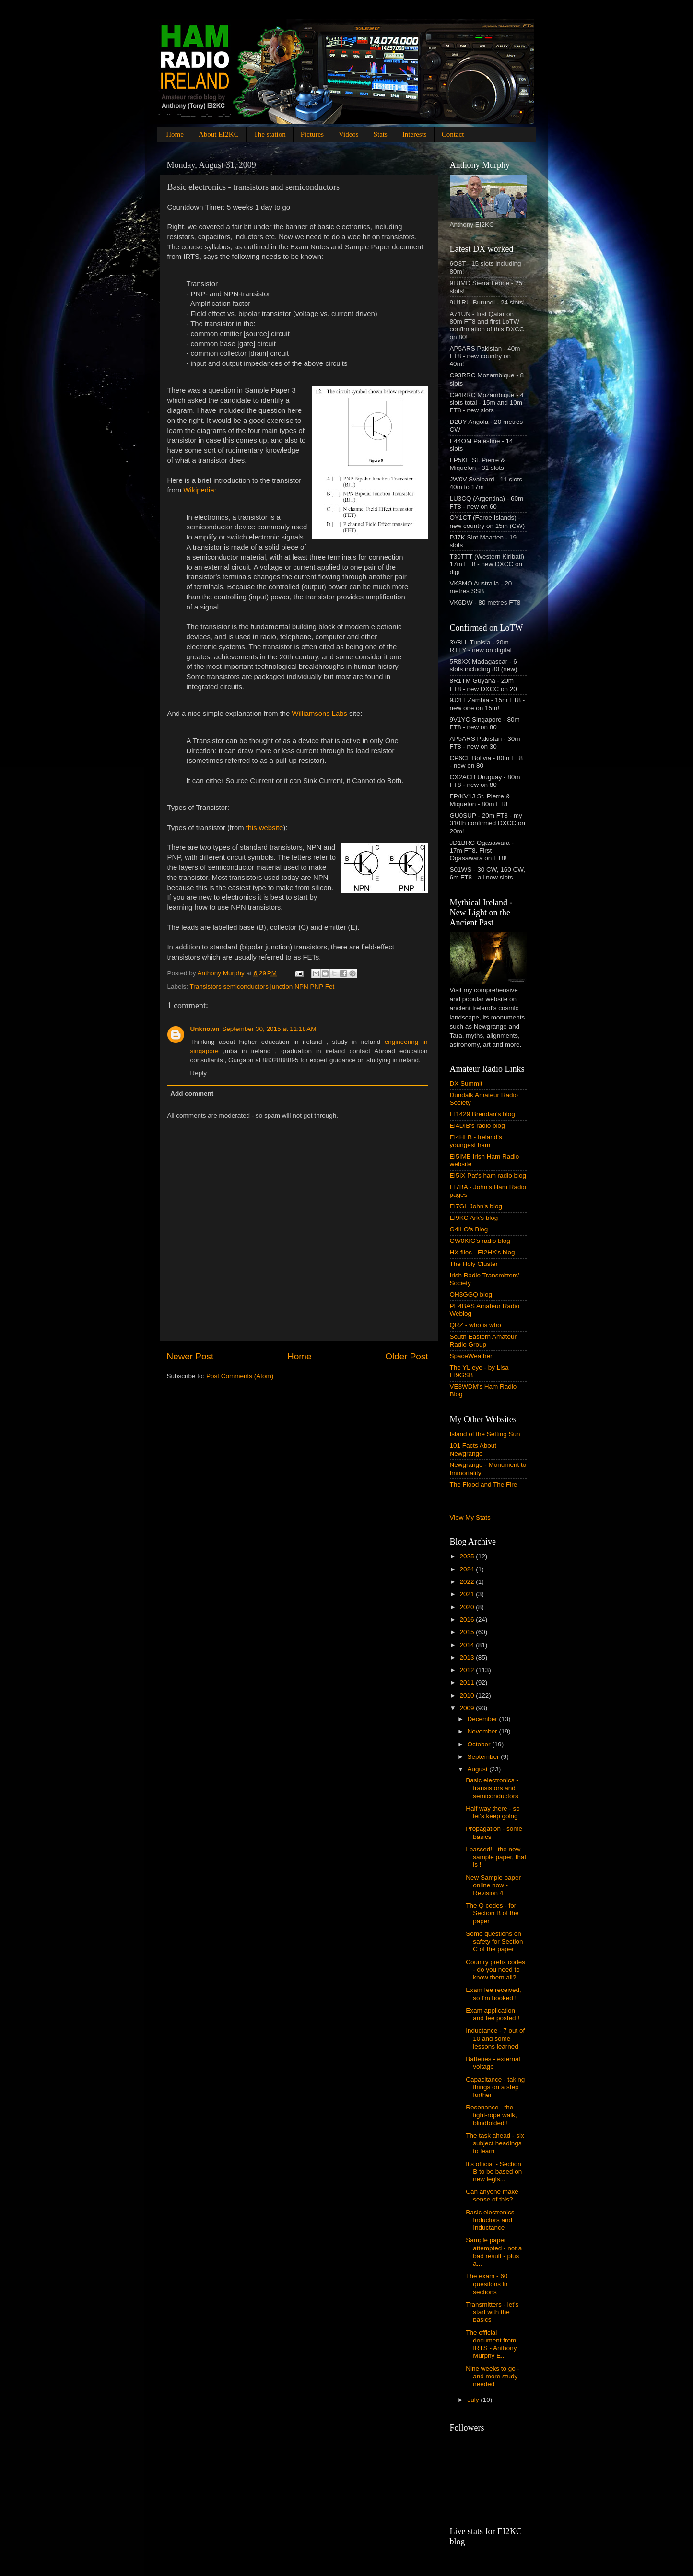 The width and height of the screenshot is (693, 2576). What do you see at coordinates (319, 713) in the screenshot?
I see `Williamsons Labs` at bounding box center [319, 713].